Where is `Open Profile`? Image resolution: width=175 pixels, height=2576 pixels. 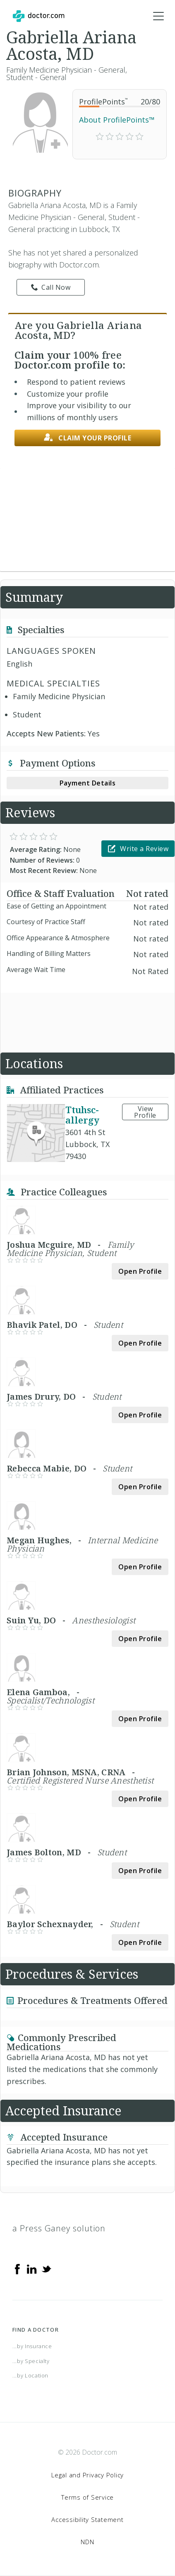
Open Profile is located at coordinates (140, 1271).